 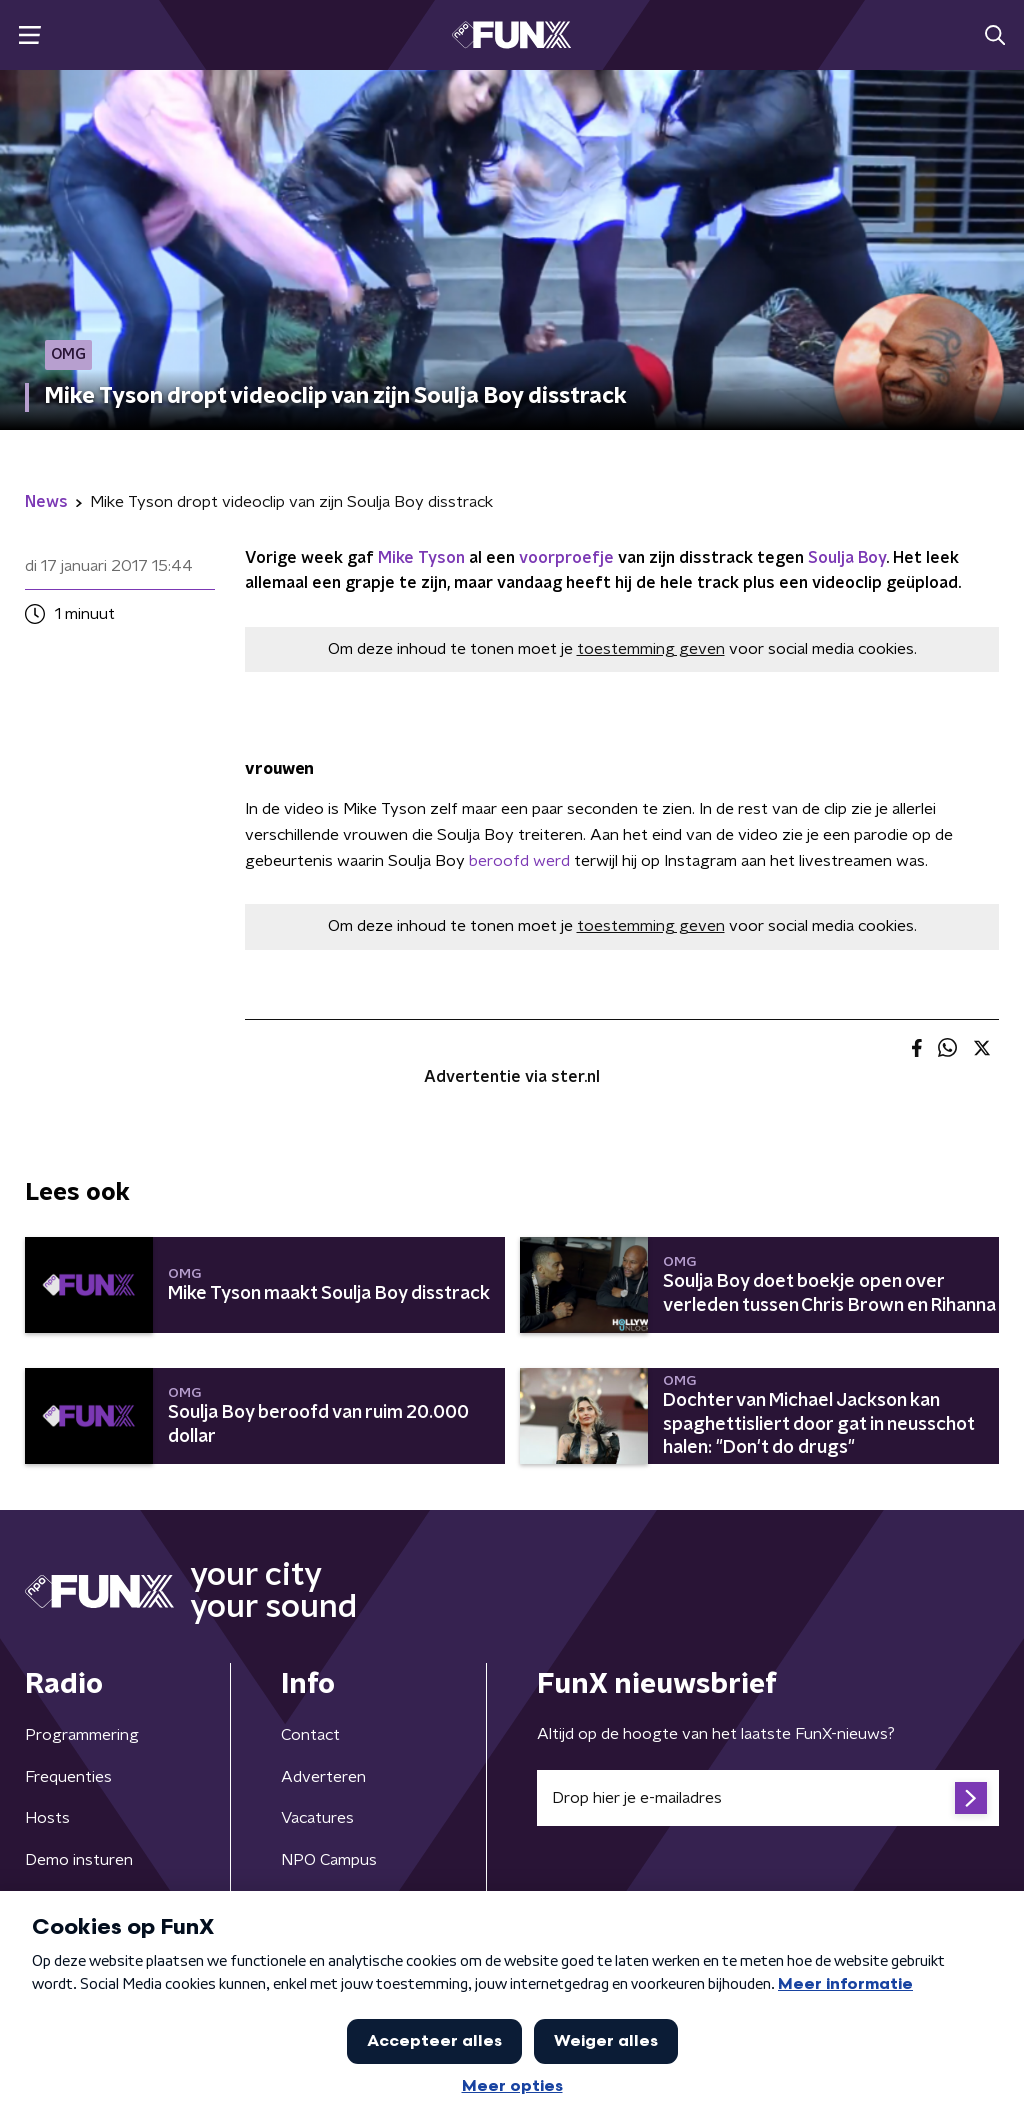 What do you see at coordinates (847, 558) in the screenshot?
I see `Soulja Boy` at bounding box center [847, 558].